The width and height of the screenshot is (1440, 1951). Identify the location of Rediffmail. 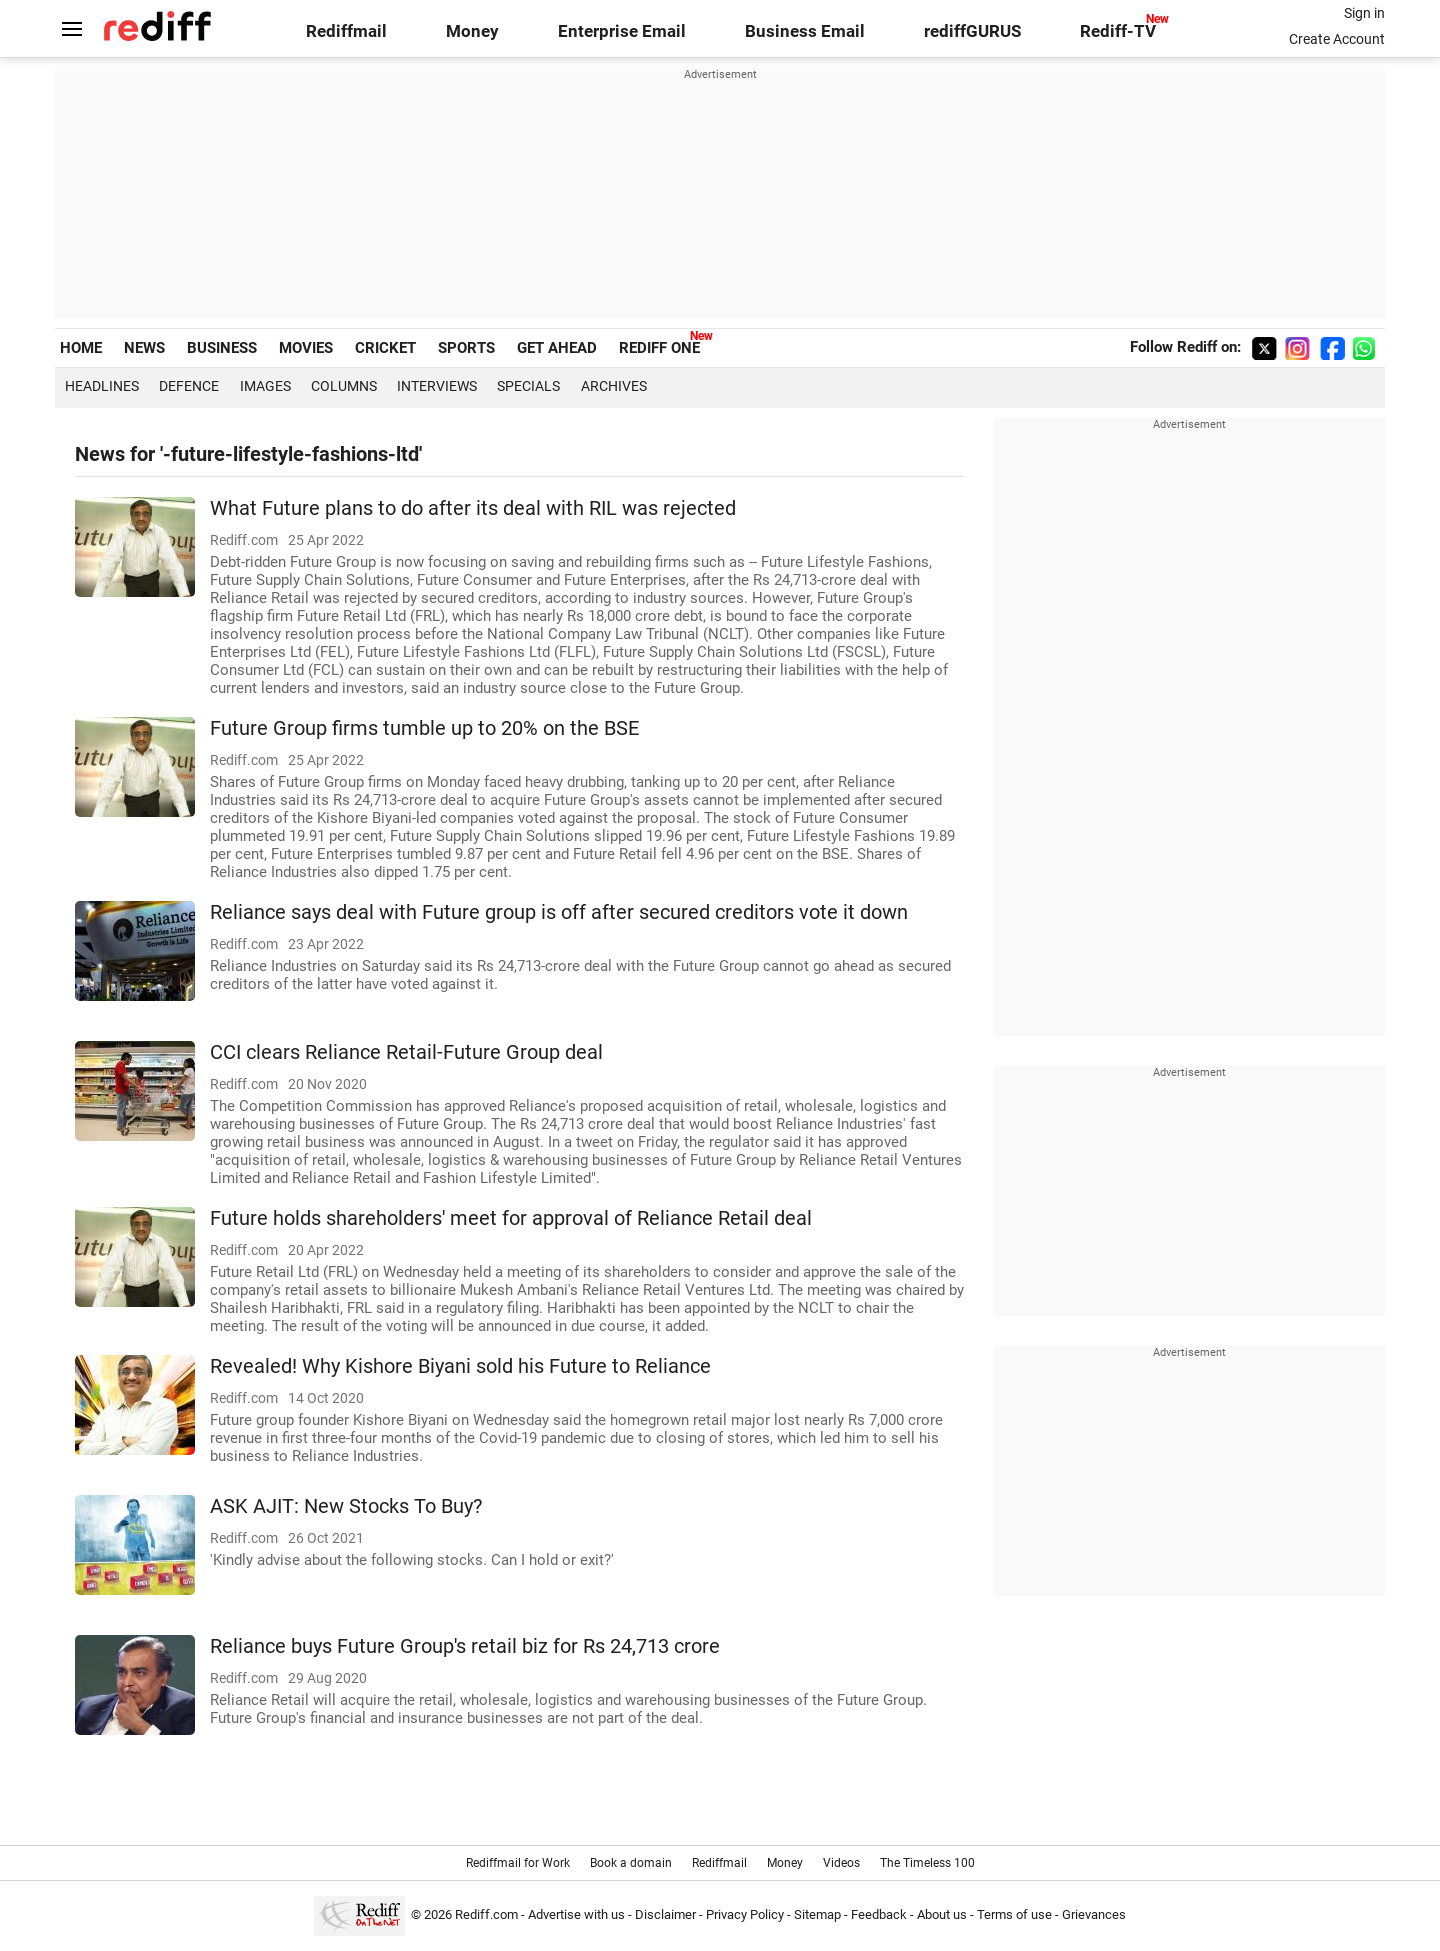
(346, 31).